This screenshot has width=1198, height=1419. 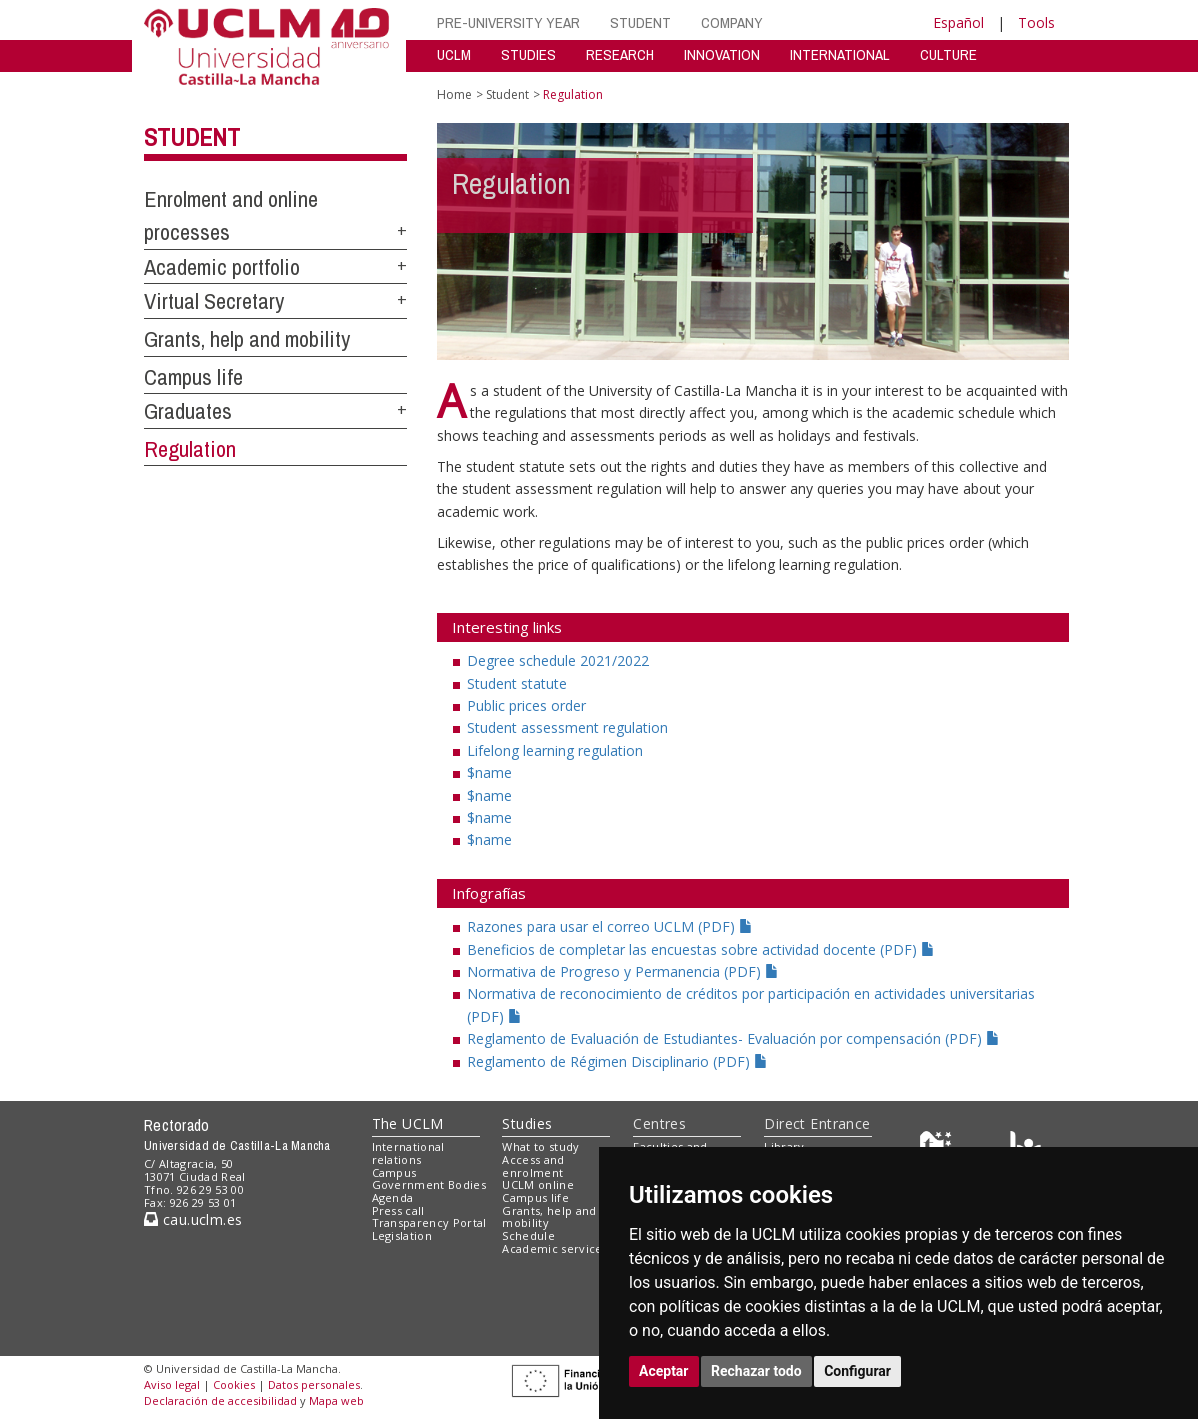 I want to click on Academic services, so click(x=555, y=1248).